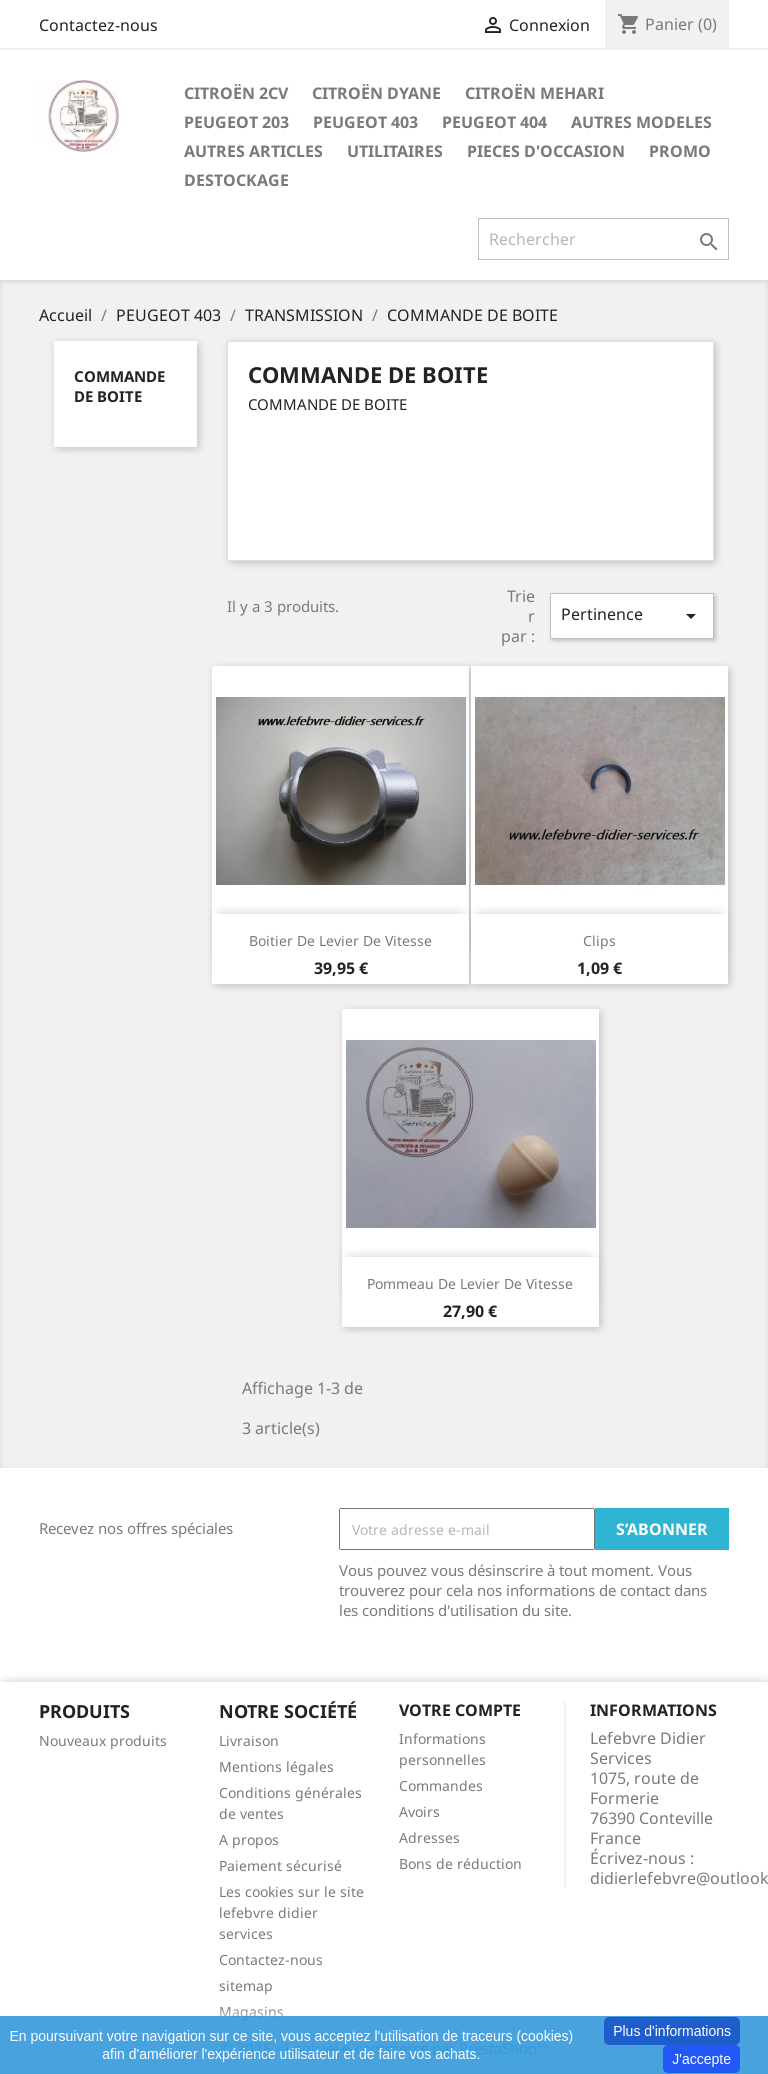  What do you see at coordinates (632, 615) in the screenshot?
I see `Pertinence` at bounding box center [632, 615].